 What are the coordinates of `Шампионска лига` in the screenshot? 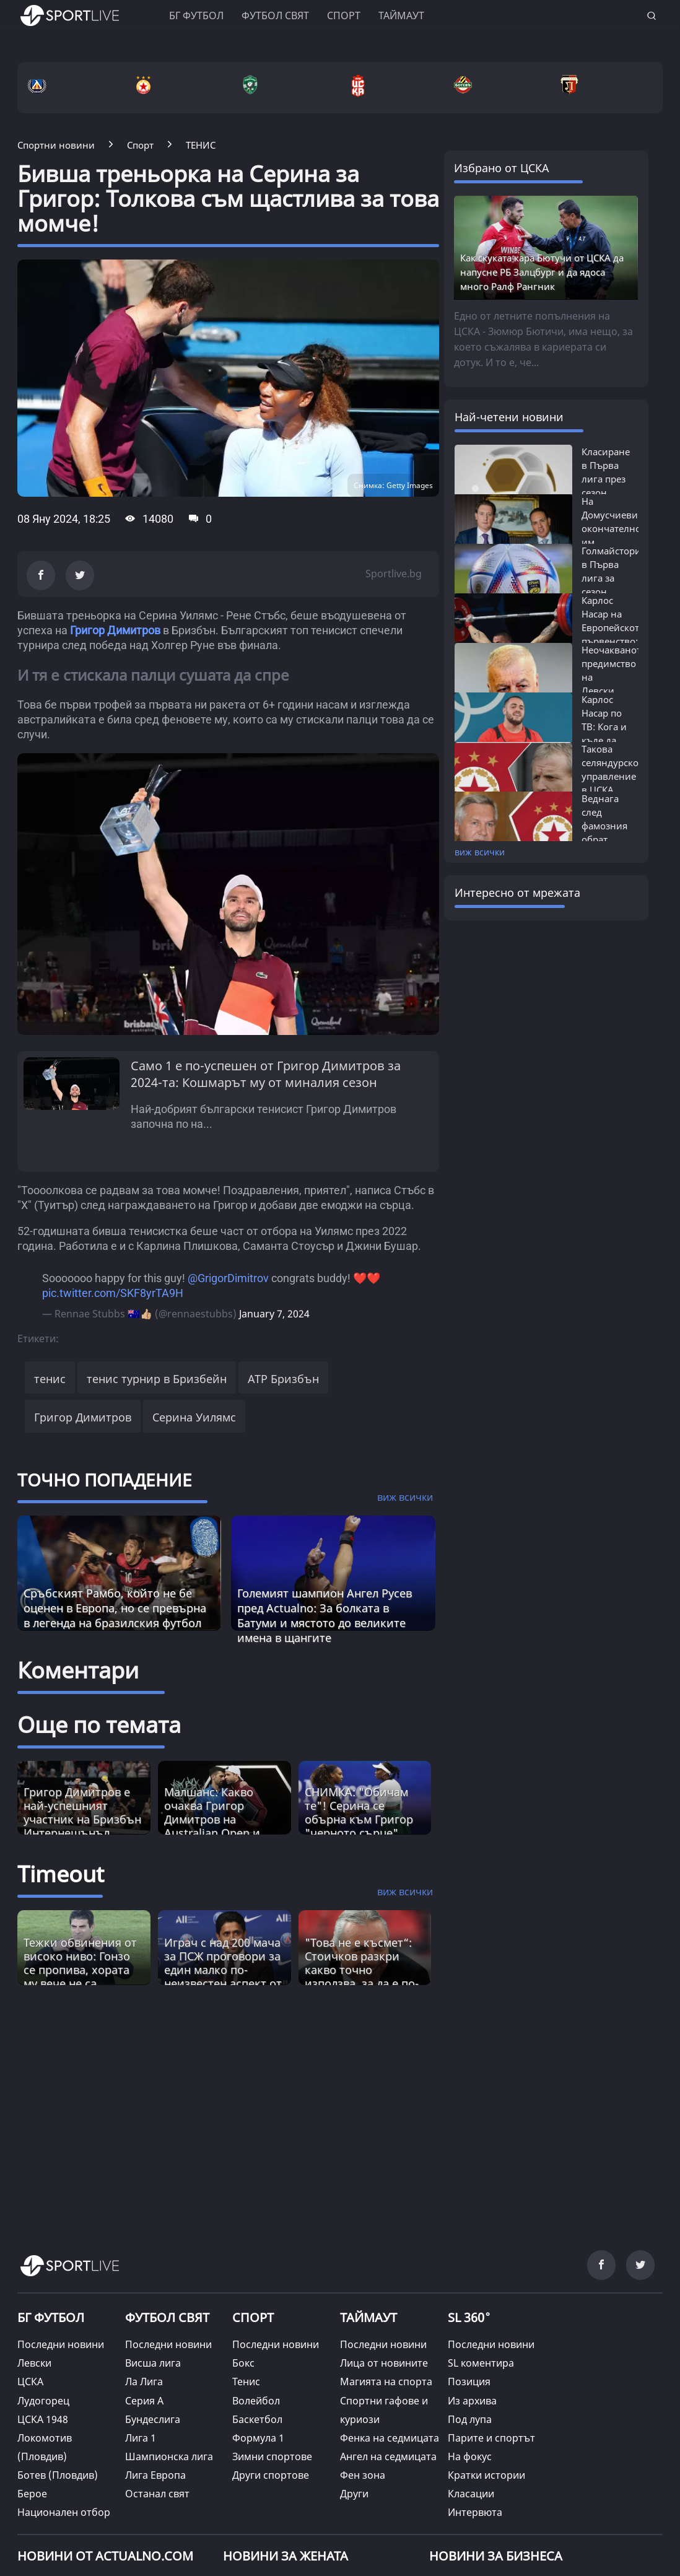 It's located at (169, 2456).